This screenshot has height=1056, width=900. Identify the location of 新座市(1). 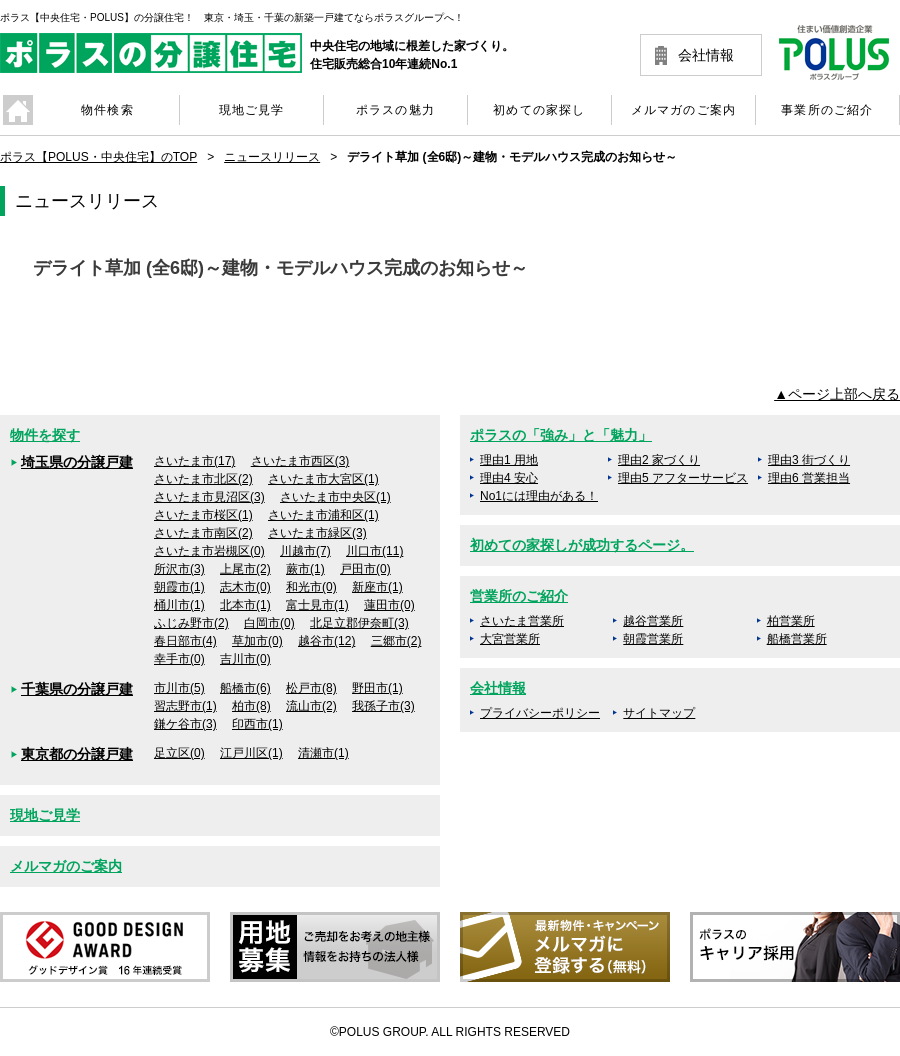
(377, 587).